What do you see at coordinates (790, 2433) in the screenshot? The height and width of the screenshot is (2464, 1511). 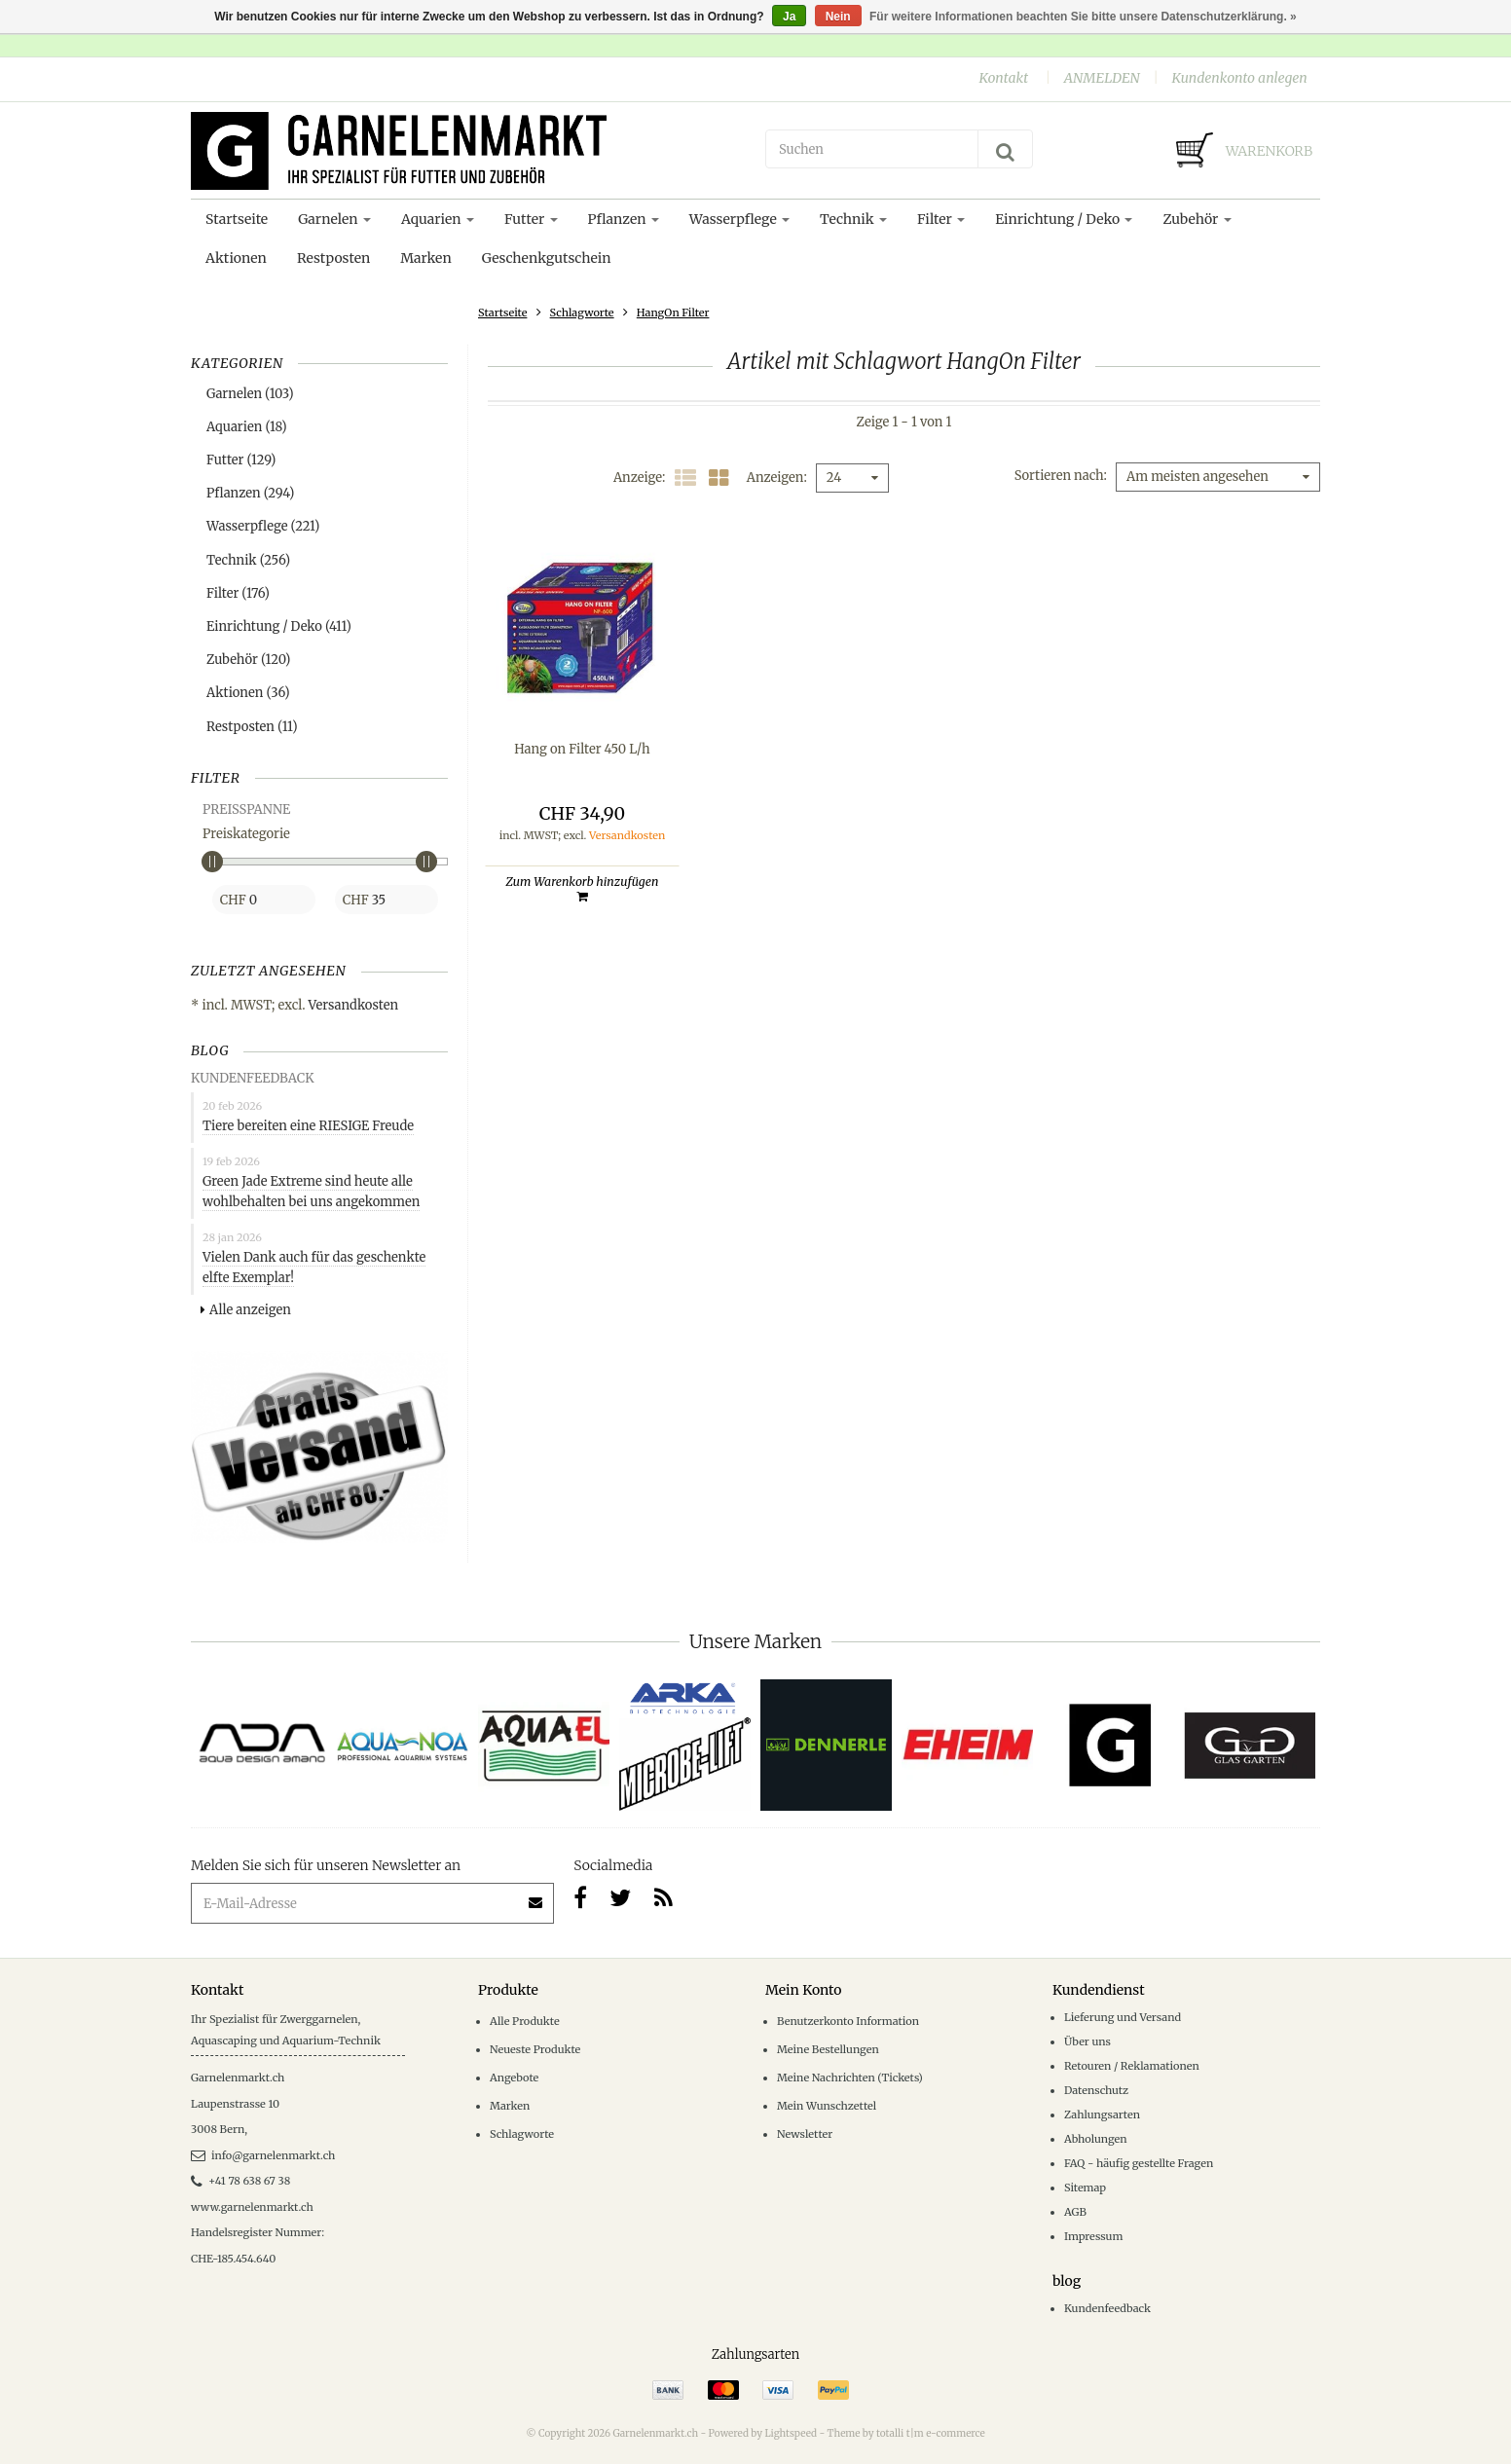 I see `Lightspeed` at bounding box center [790, 2433].